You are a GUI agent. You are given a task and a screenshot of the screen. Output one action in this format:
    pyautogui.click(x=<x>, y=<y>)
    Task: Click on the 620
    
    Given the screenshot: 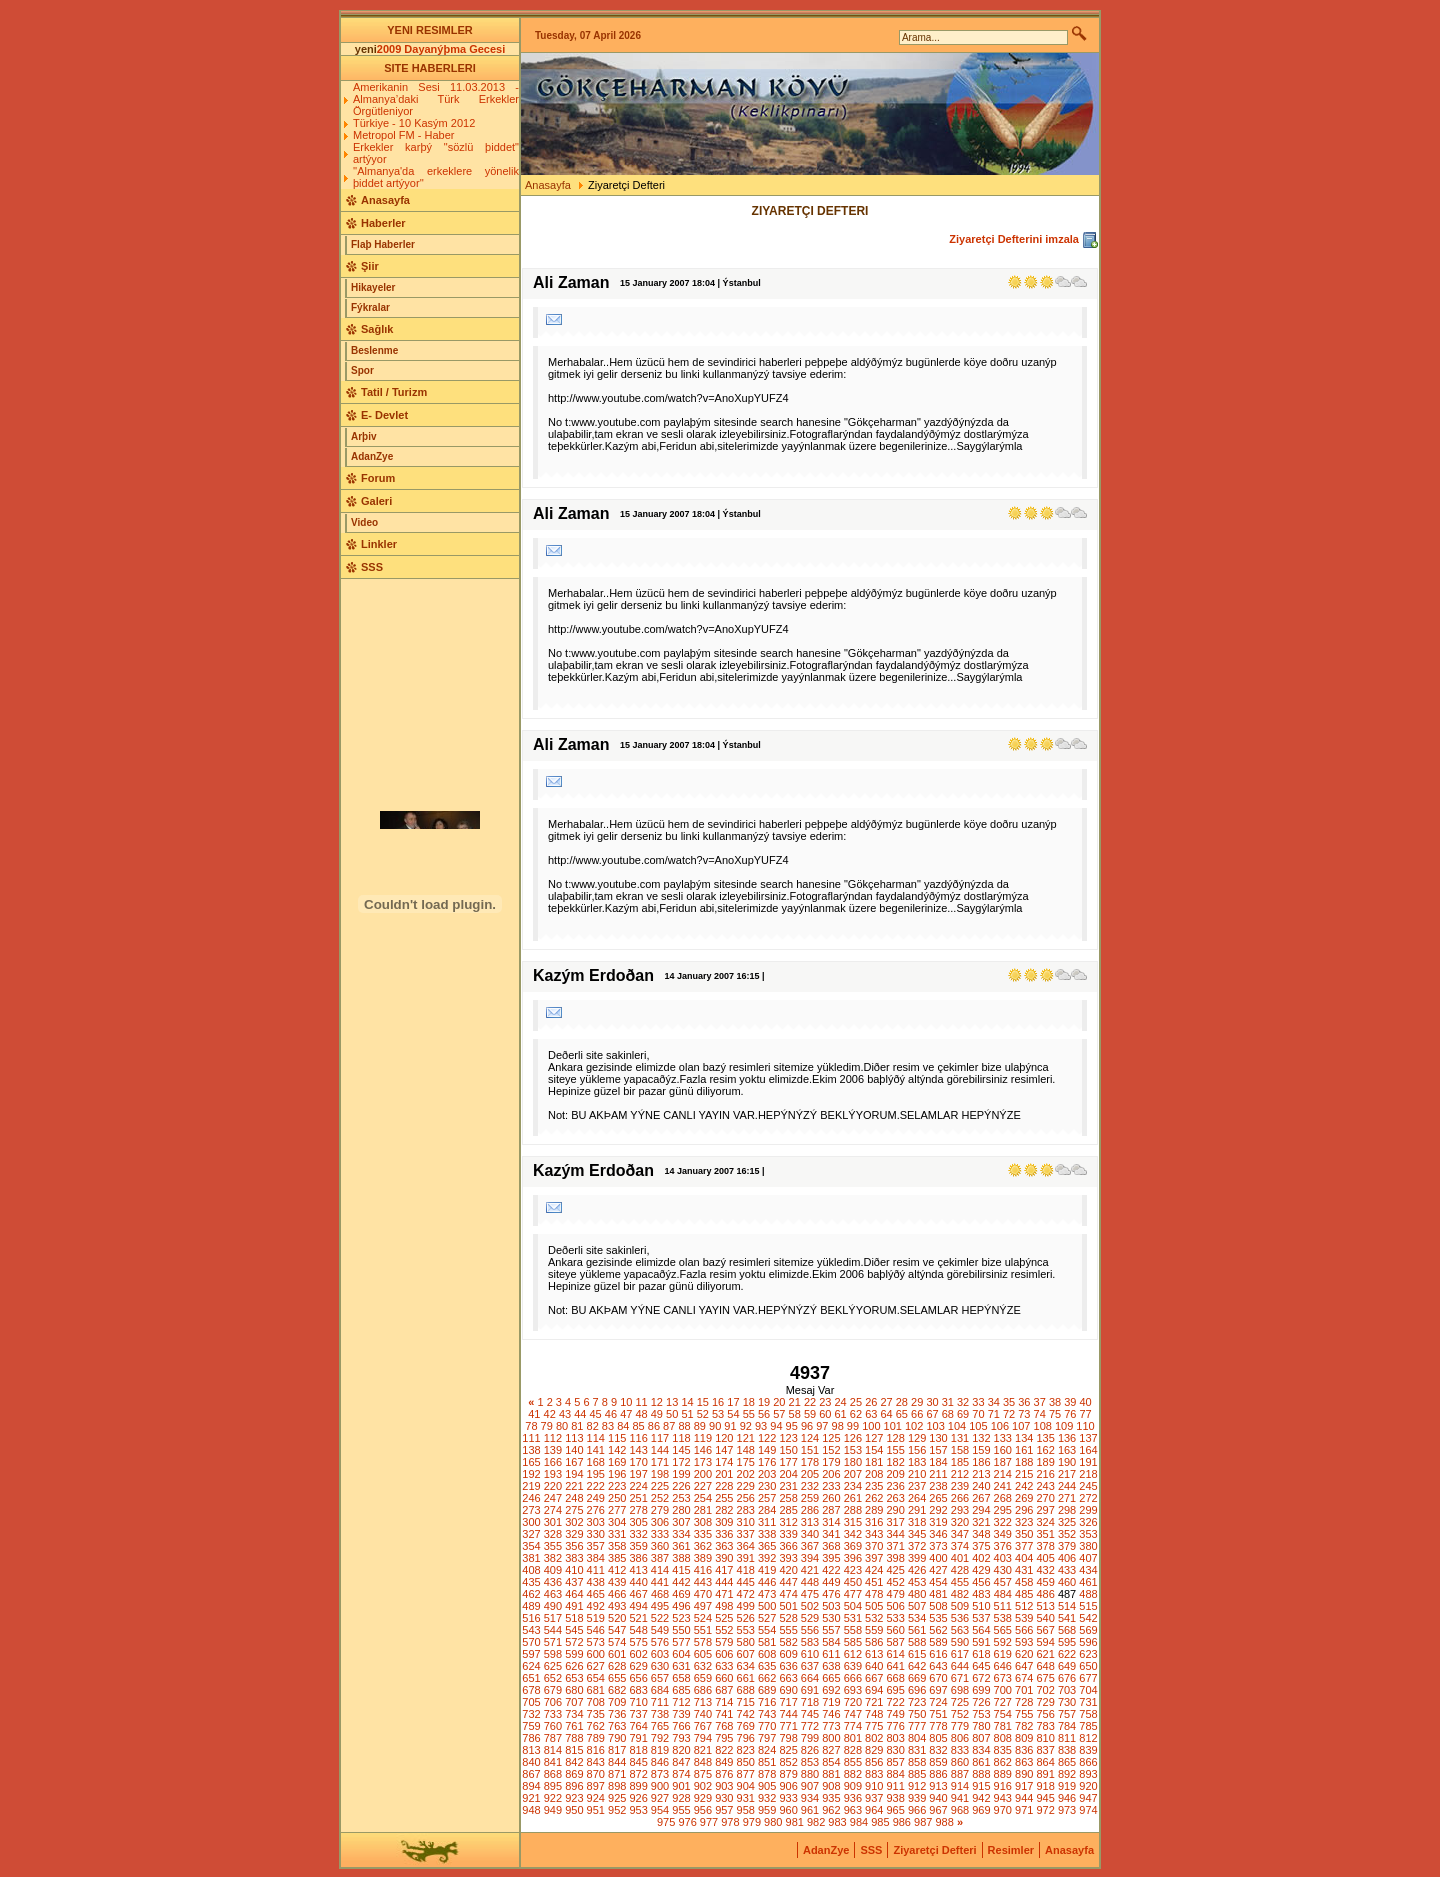 What is the action you would take?
    pyautogui.click(x=1024, y=1654)
    